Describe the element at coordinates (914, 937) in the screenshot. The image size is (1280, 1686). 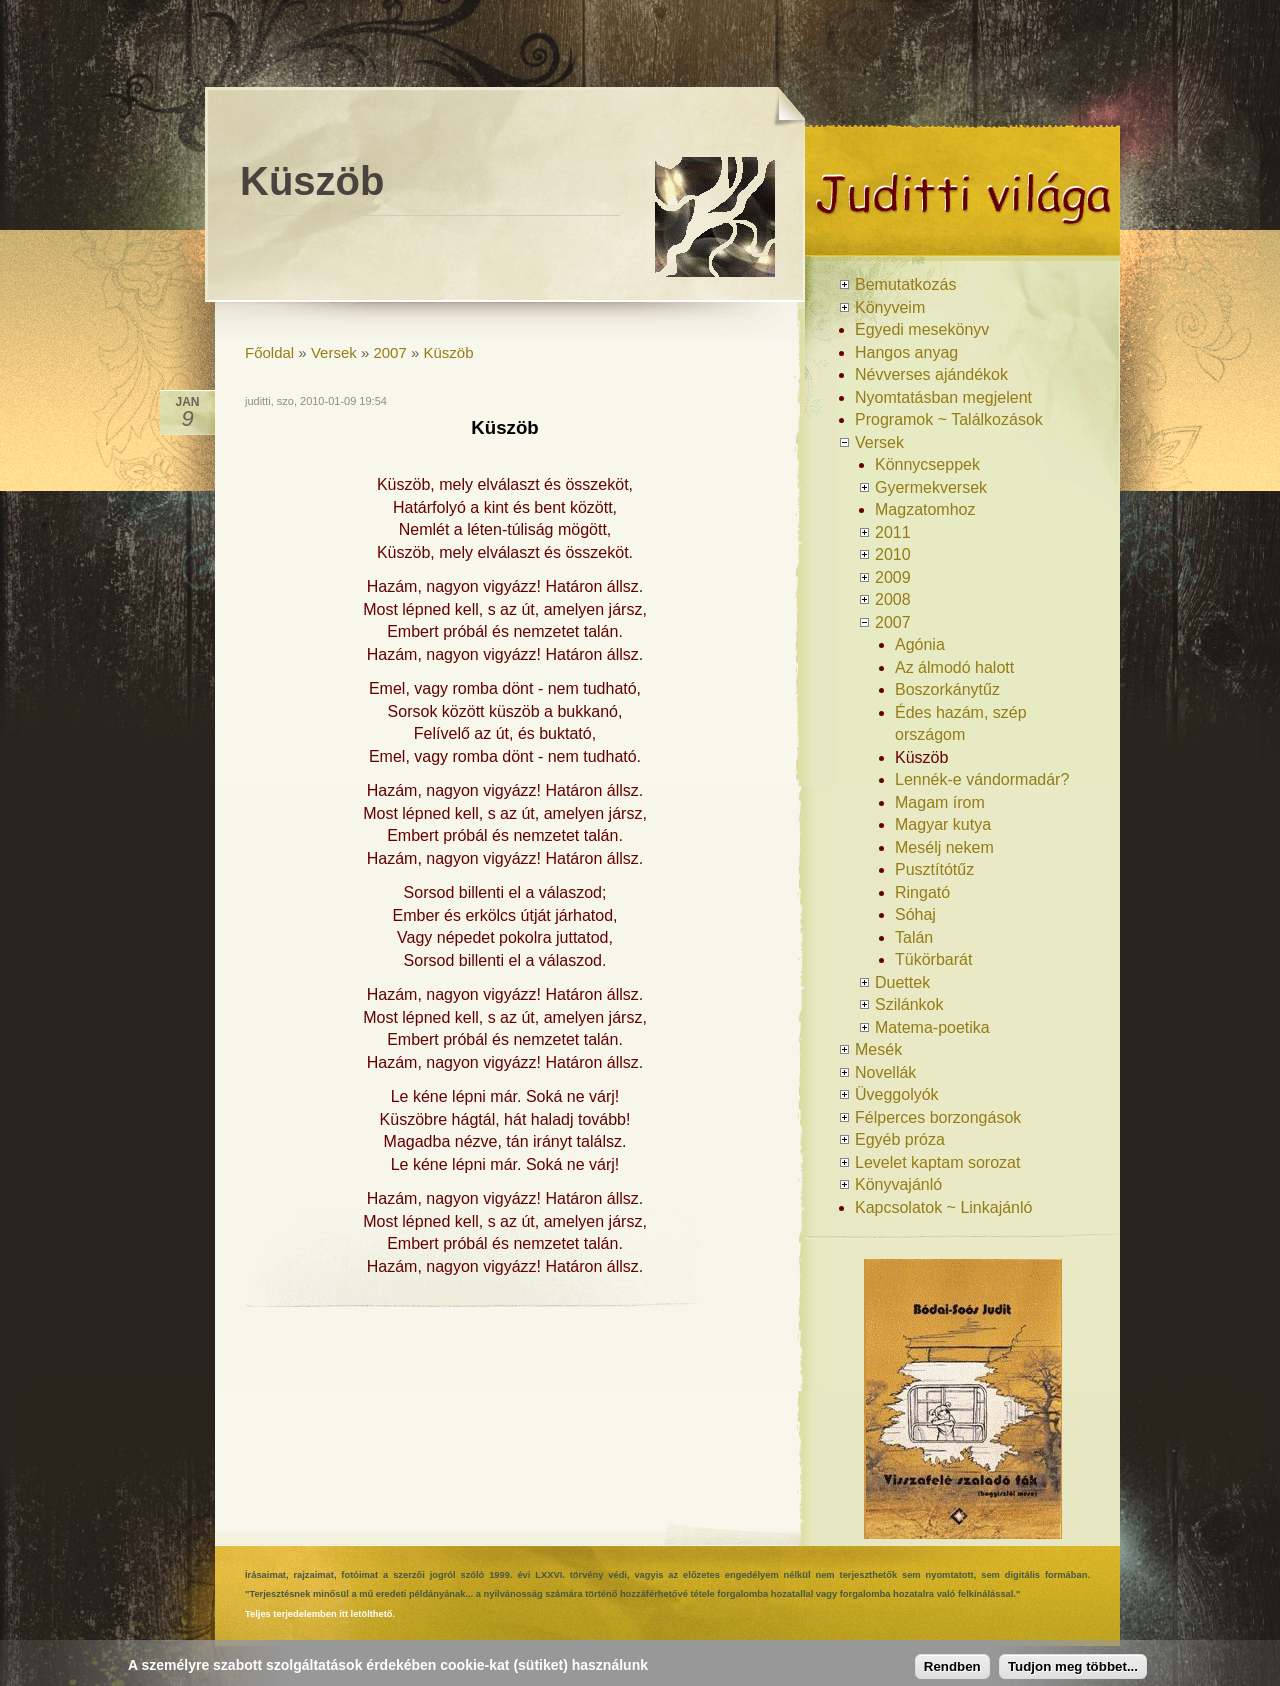
I see `Talán` at that location.